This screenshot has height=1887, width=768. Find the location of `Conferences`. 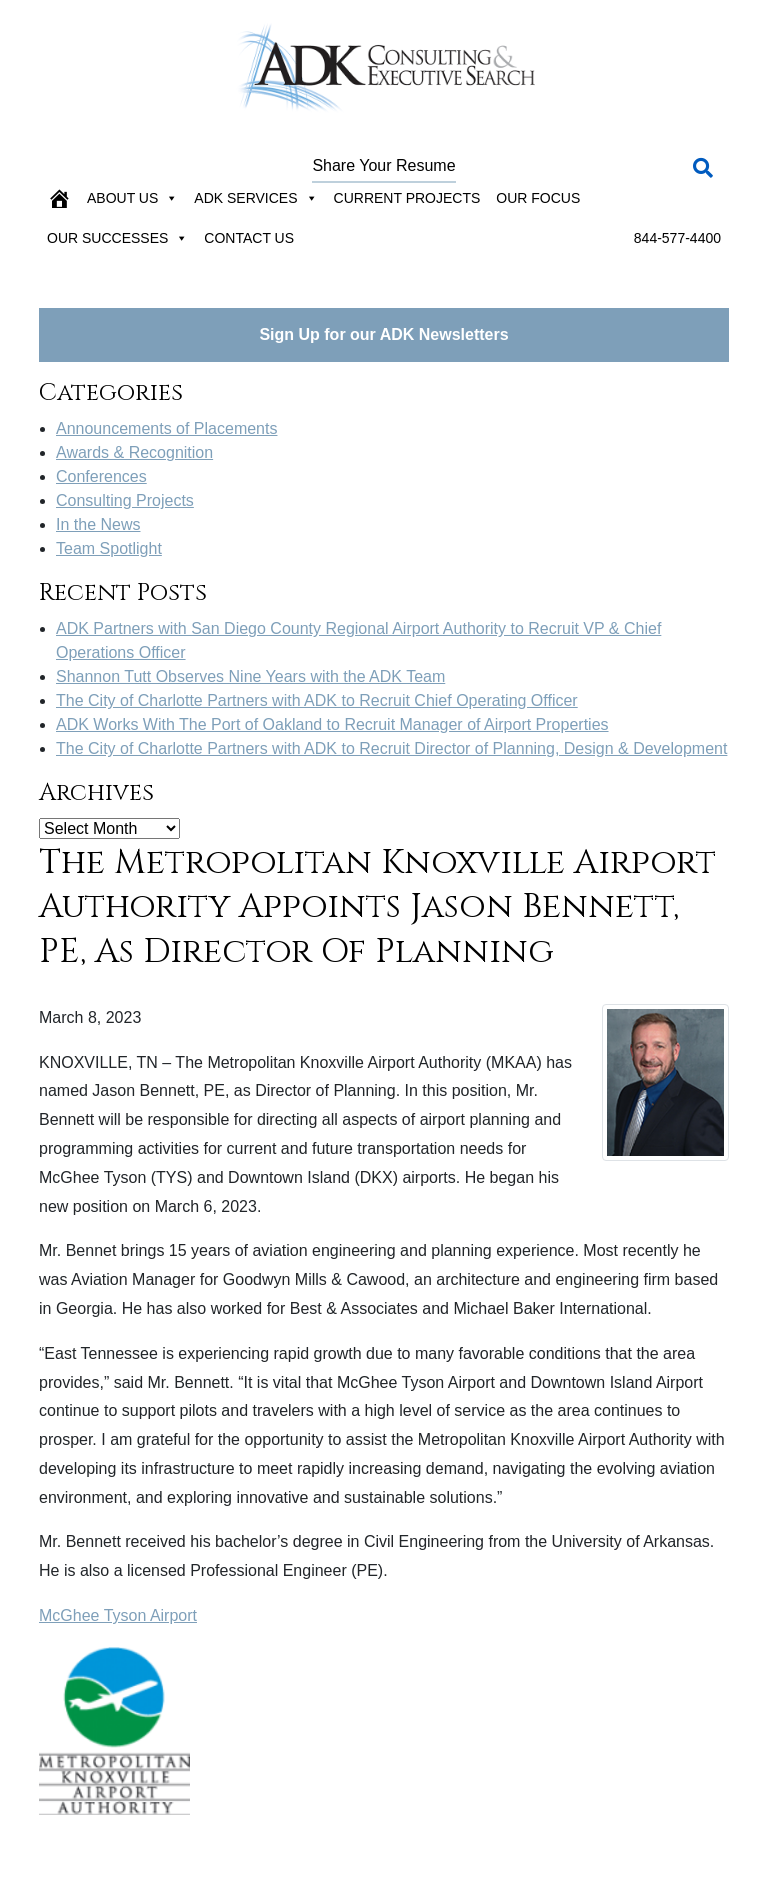

Conferences is located at coordinates (101, 476).